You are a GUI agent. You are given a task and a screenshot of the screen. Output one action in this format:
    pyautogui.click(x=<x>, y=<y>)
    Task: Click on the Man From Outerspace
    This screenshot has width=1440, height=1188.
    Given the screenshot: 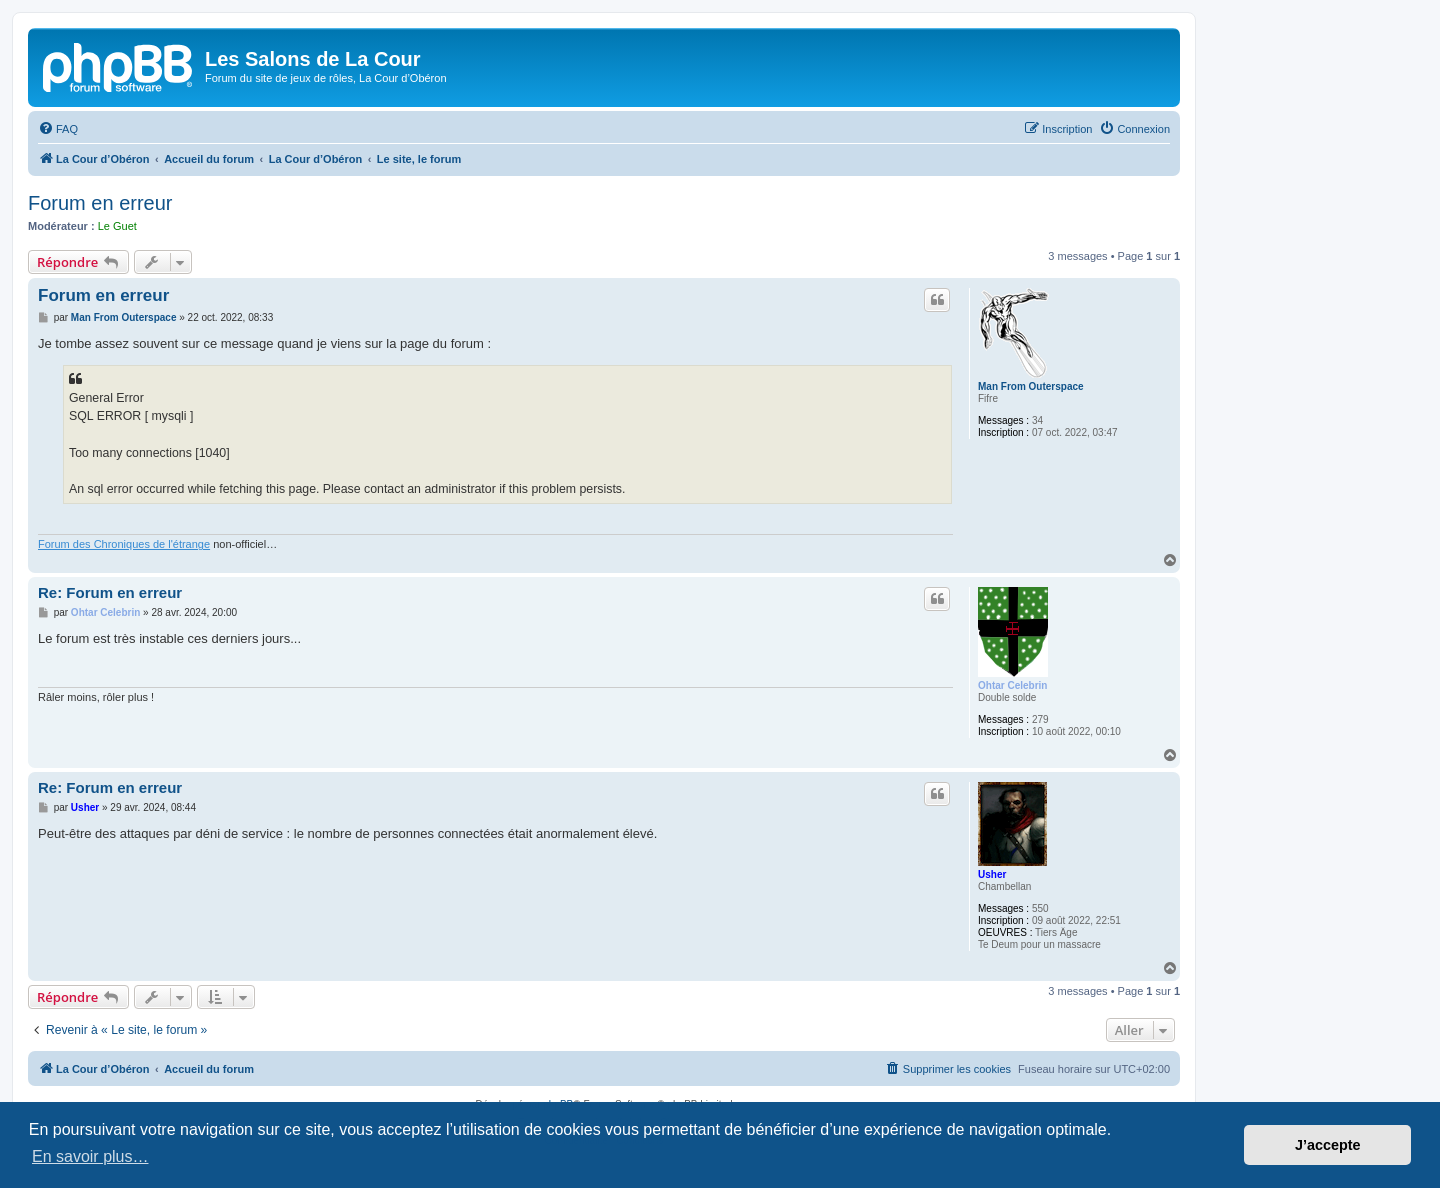 What is the action you would take?
    pyautogui.click(x=1031, y=386)
    